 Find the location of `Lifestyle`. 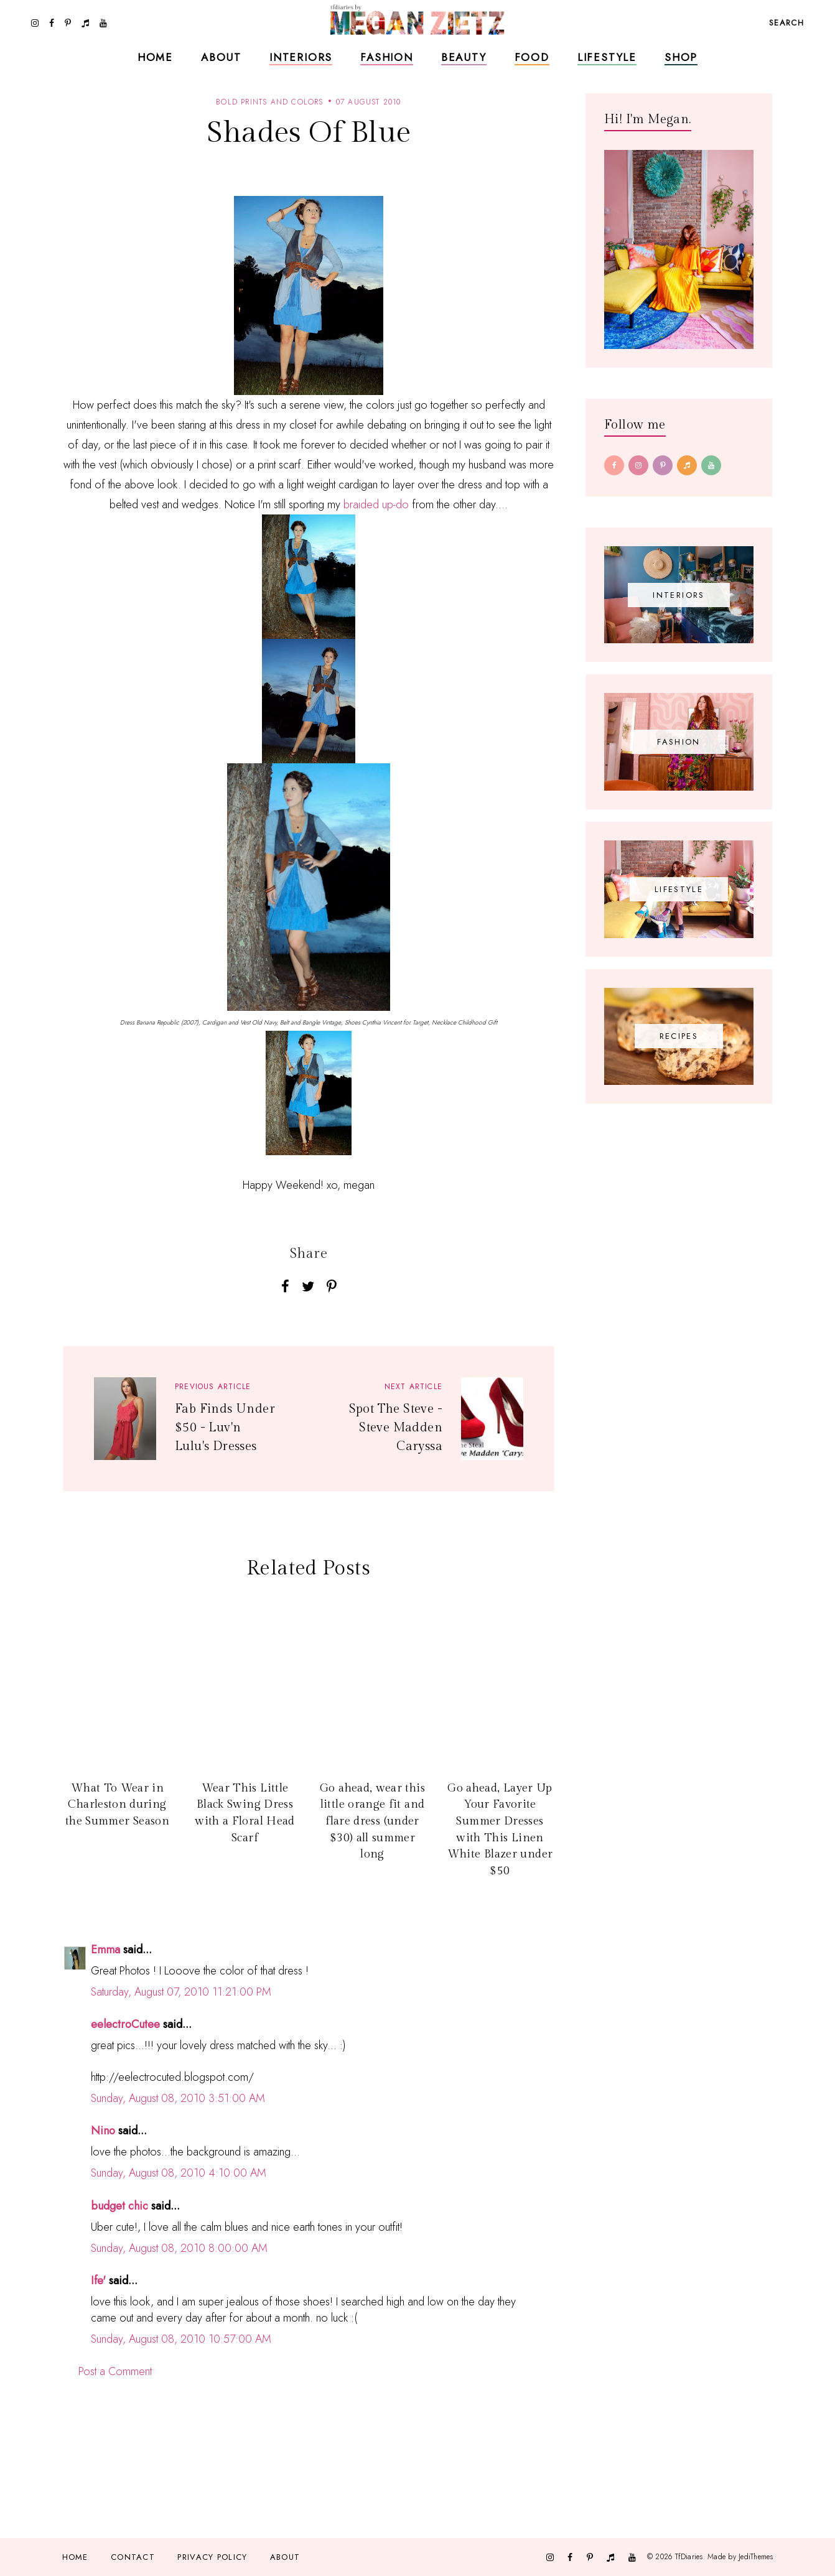

Lifestyle is located at coordinates (607, 57).